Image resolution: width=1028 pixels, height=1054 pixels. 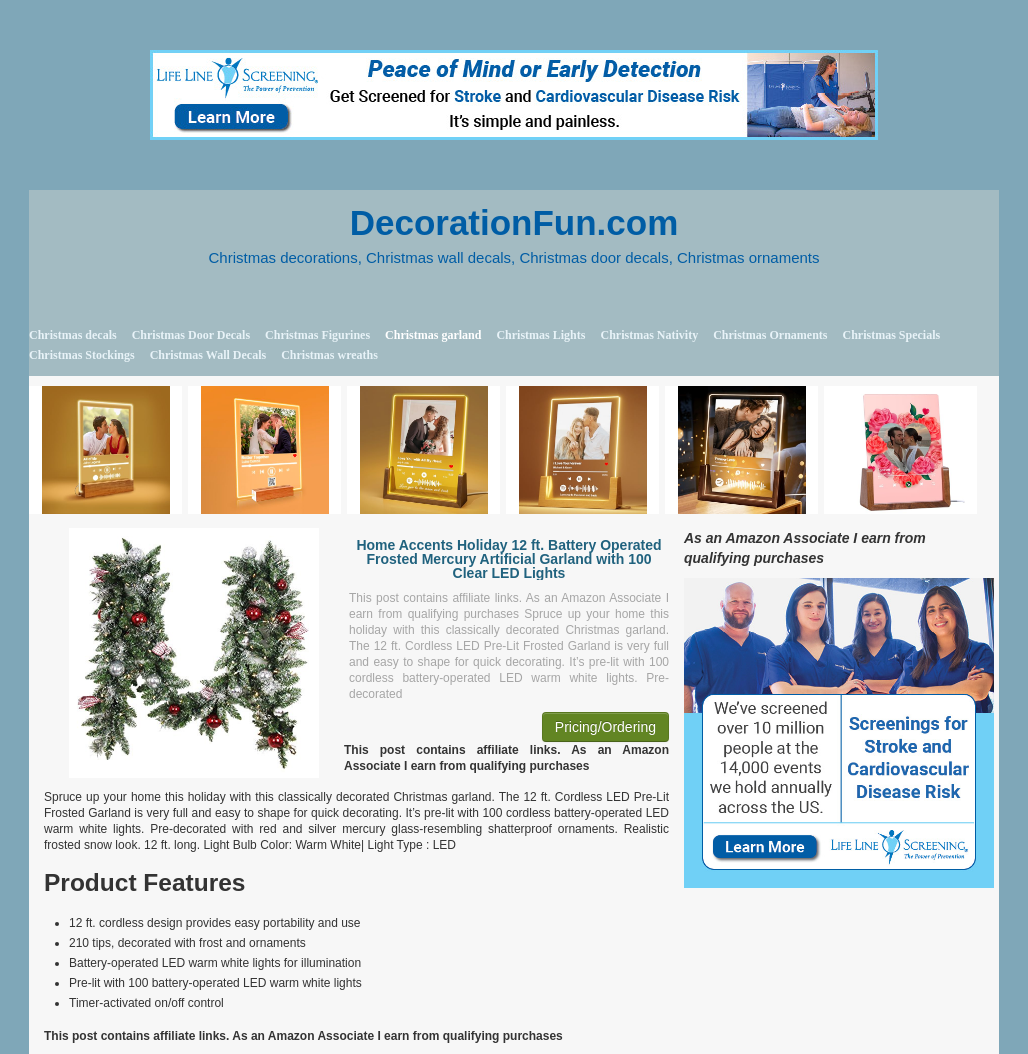 I want to click on Christmas Lights, so click(x=540, y=335).